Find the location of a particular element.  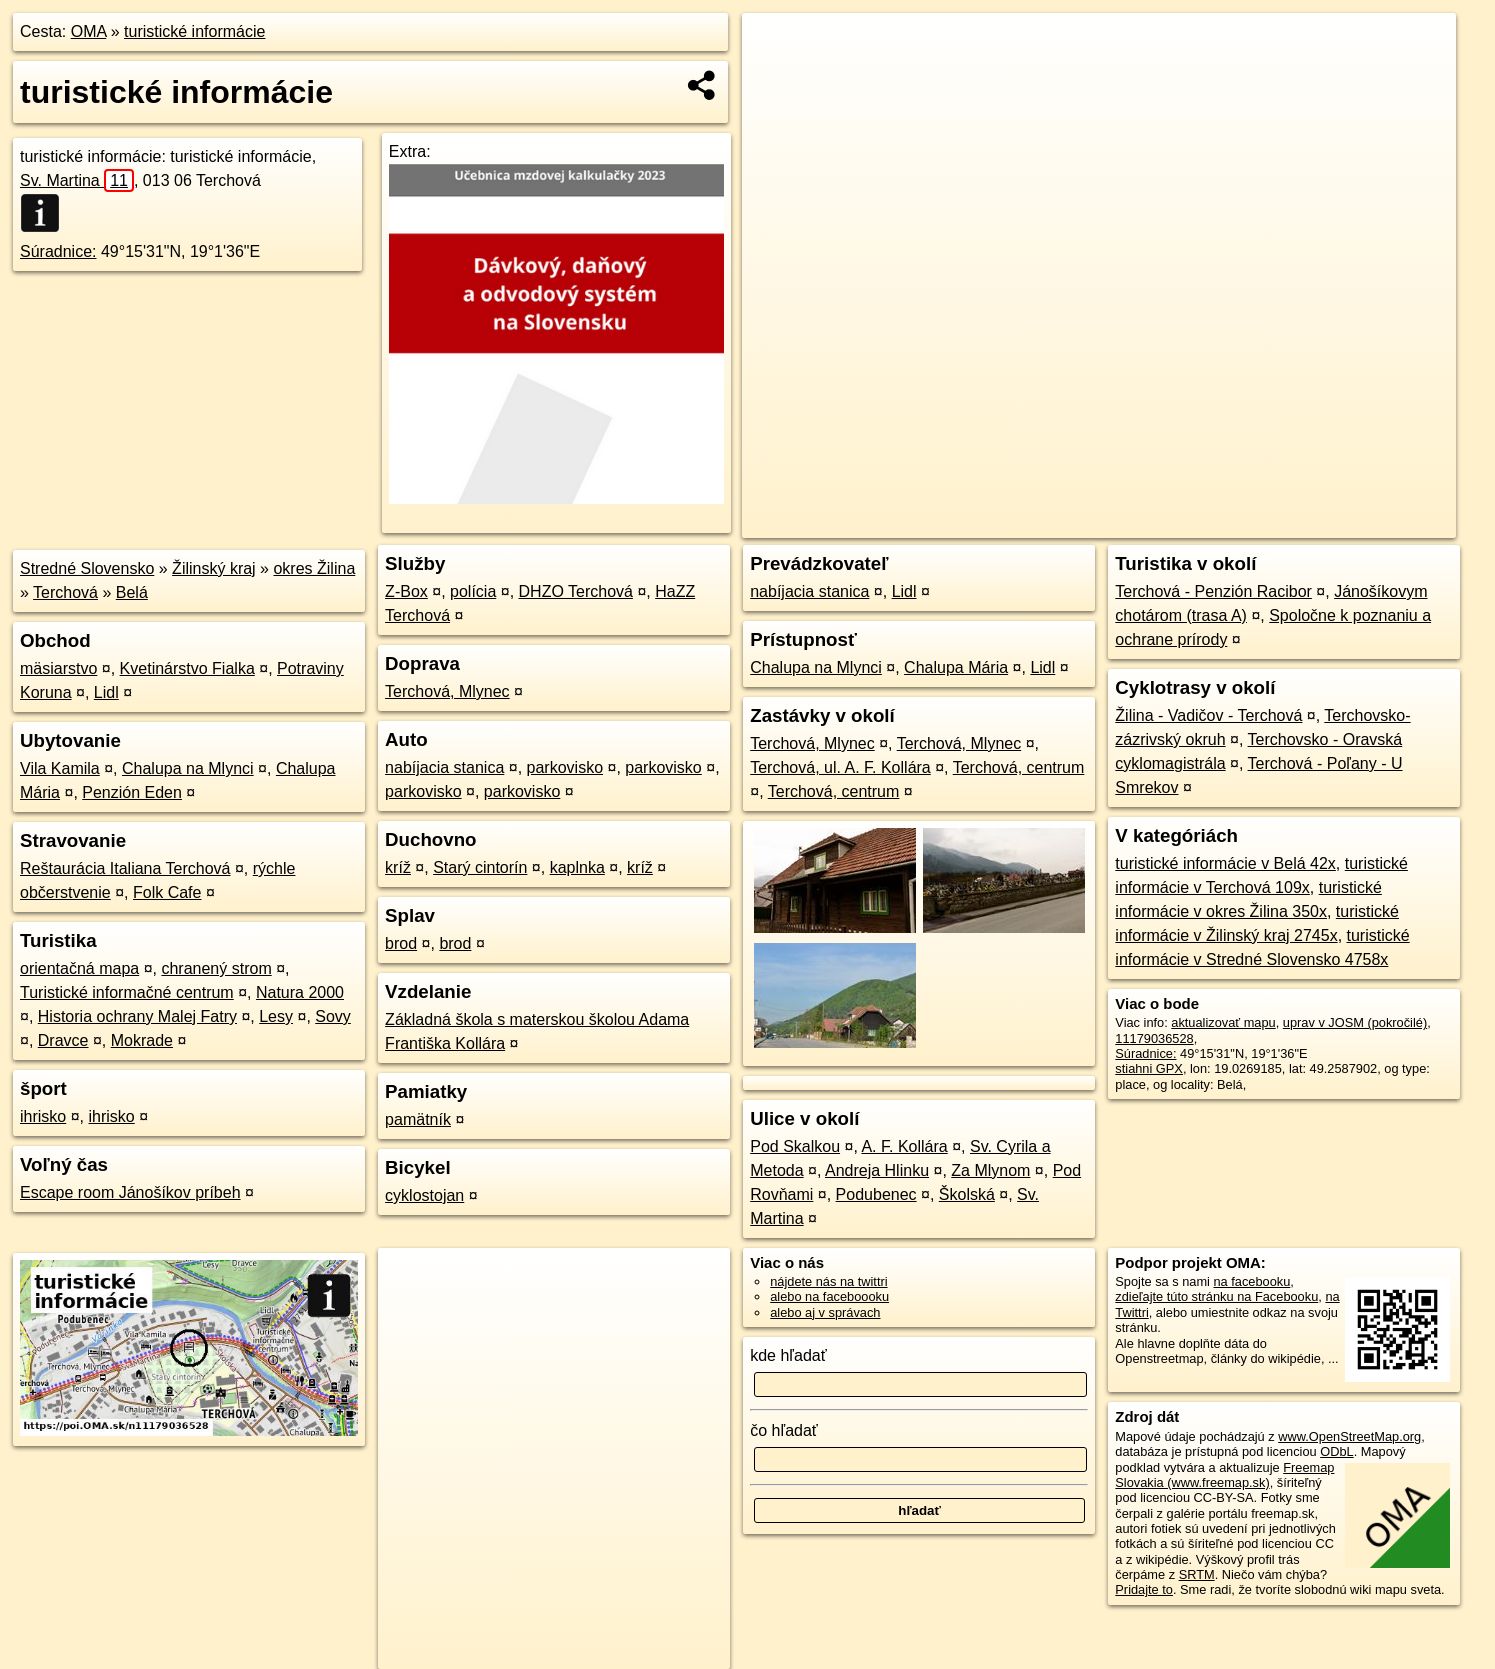

nabíjacia stanica is located at coordinates (444, 767).